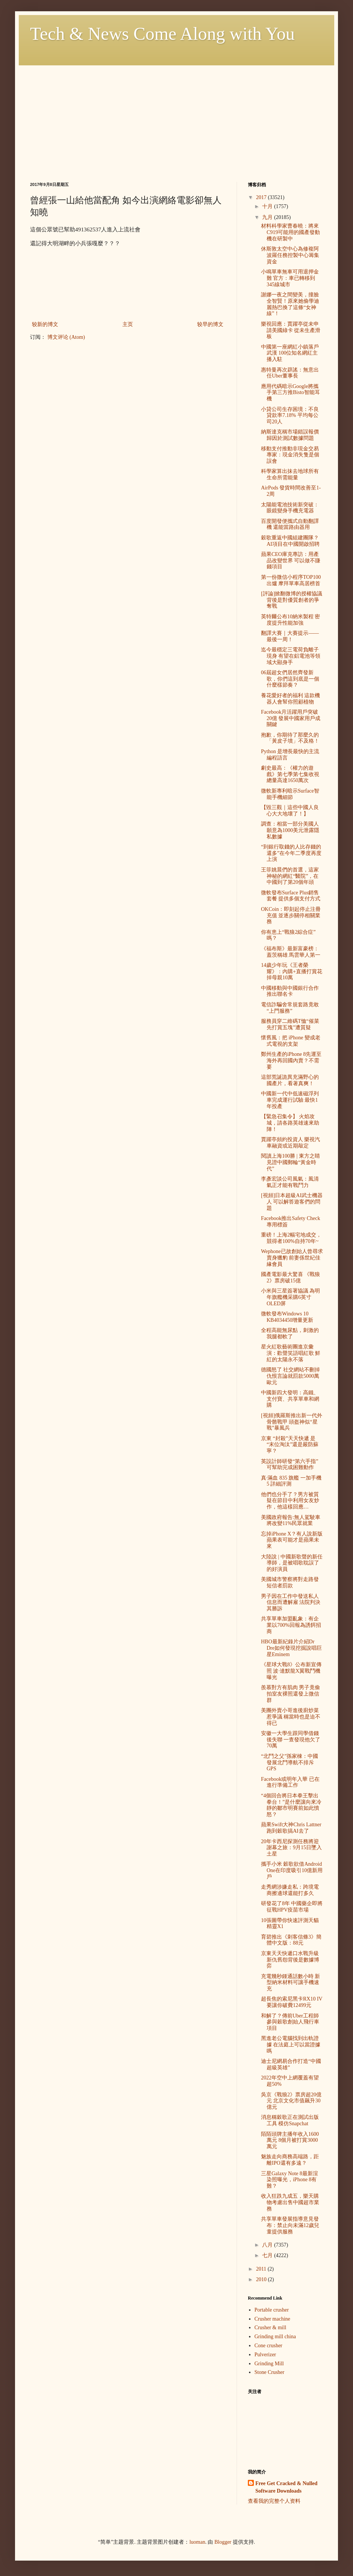  I want to click on 服務員穿二維碼T恤“催菜先打賞五塊”遭質疑, so click(290, 1024).